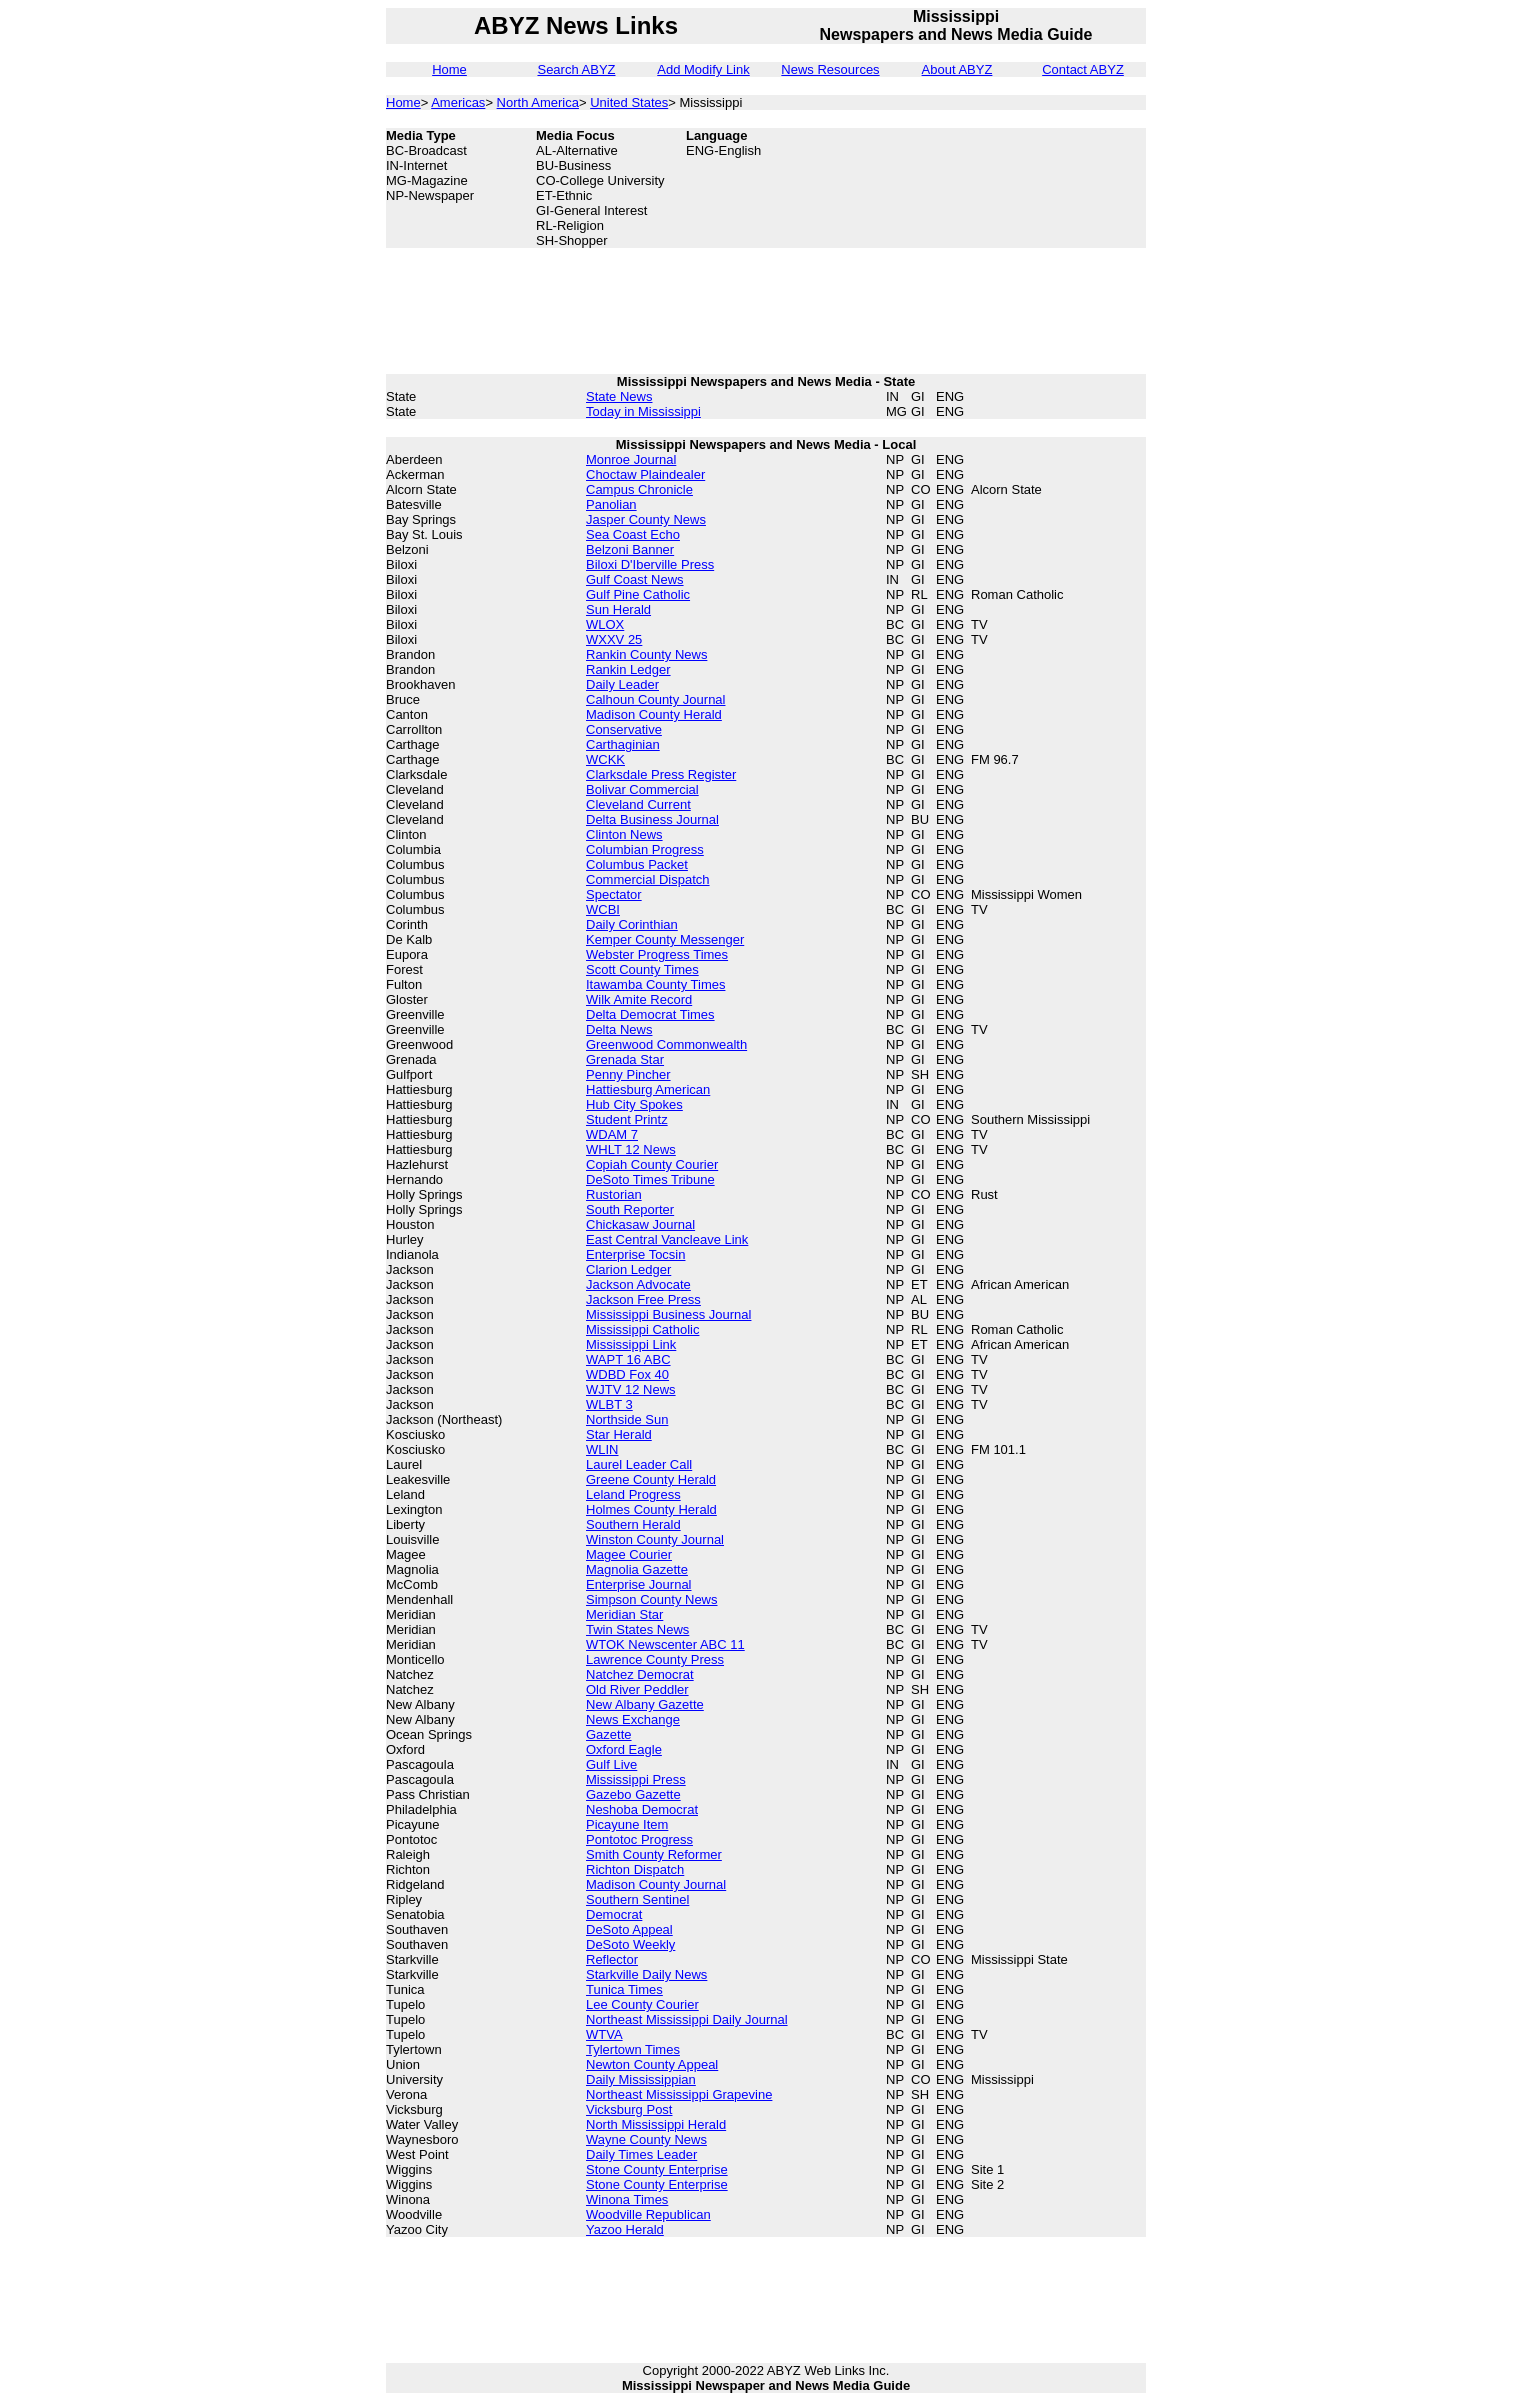  Describe the element at coordinates (651, 1479) in the screenshot. I see `Greene County Herald` at that location.